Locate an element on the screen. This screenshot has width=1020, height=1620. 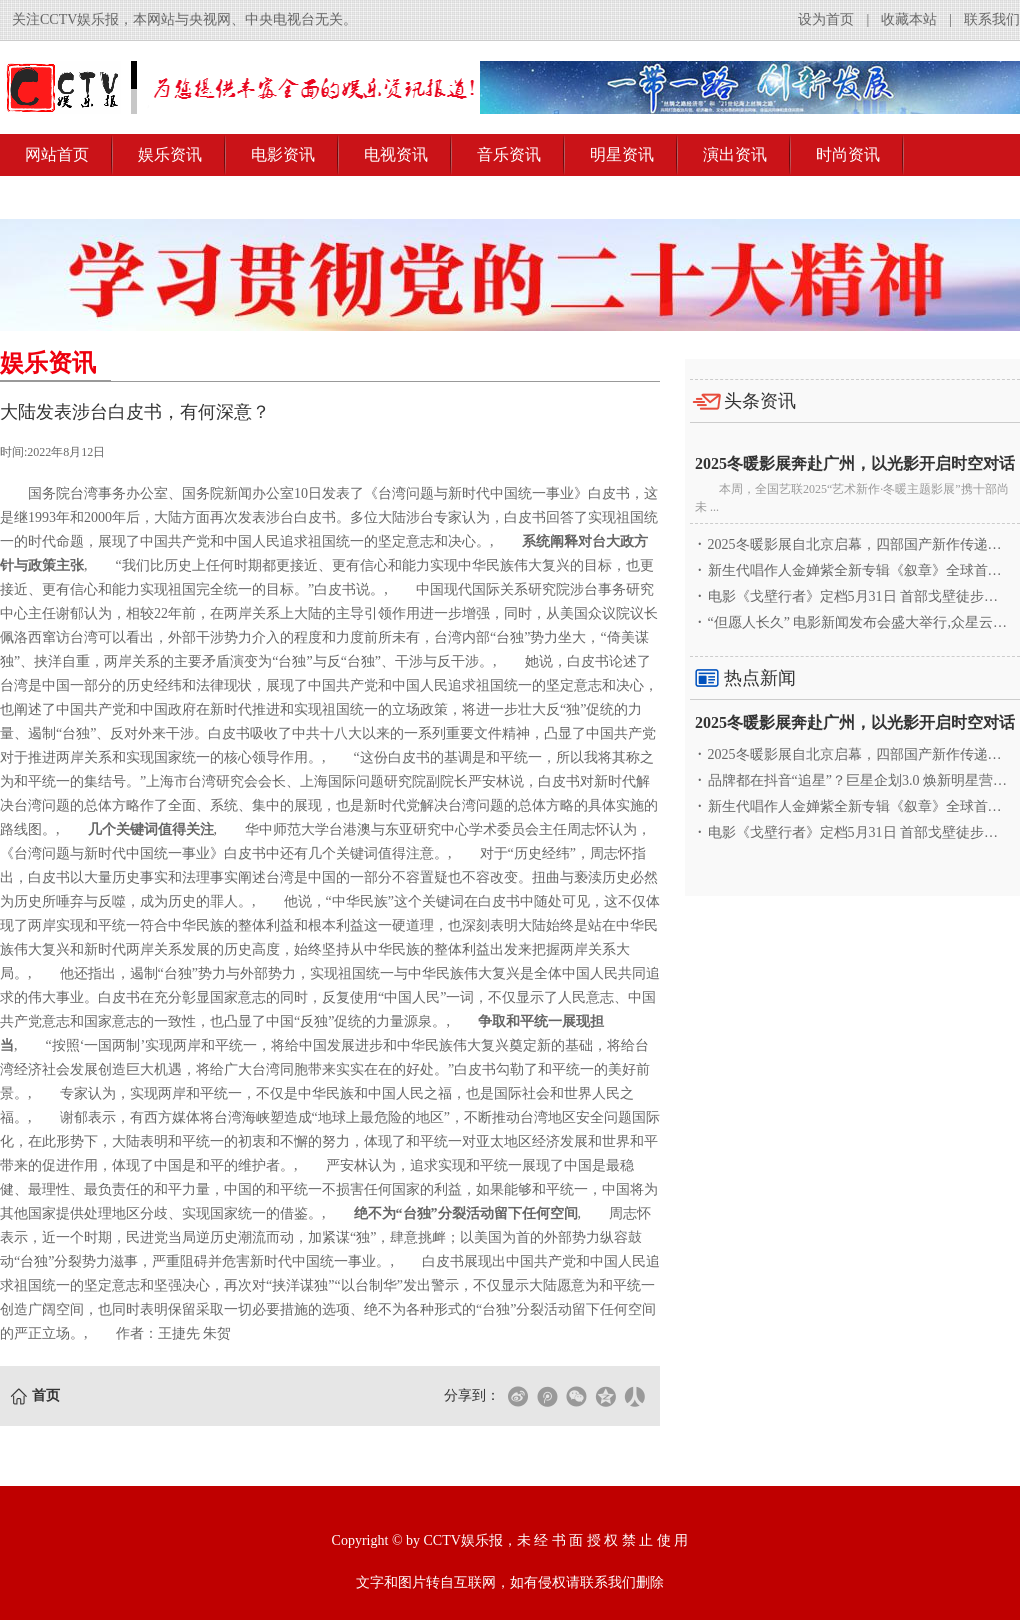
电影资讯 is located at coordinates (283, 154).